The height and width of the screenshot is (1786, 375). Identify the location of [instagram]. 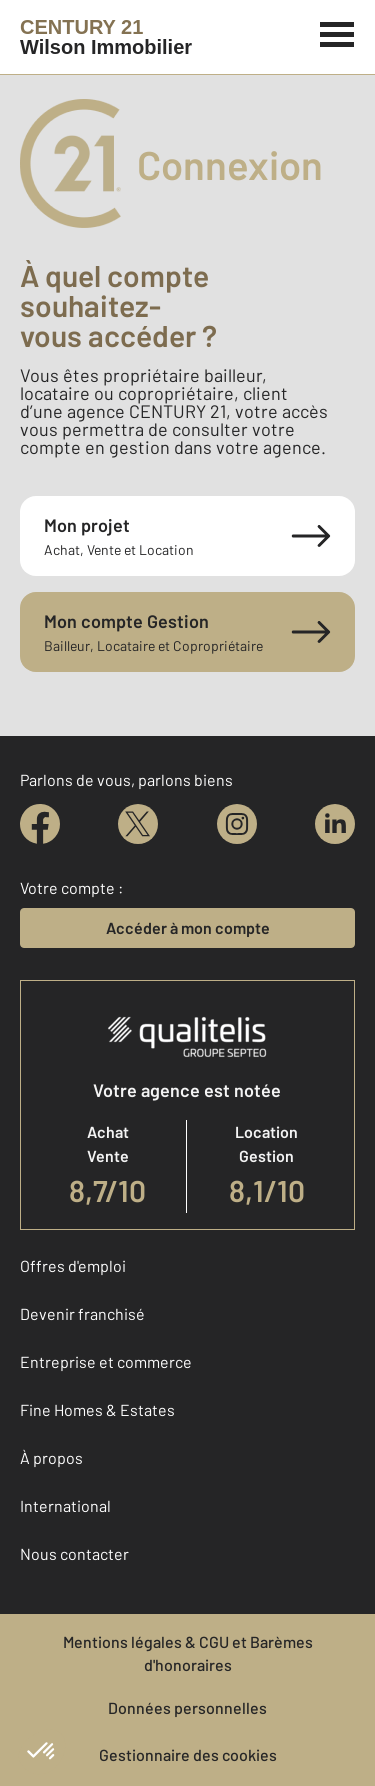
(237, 824).